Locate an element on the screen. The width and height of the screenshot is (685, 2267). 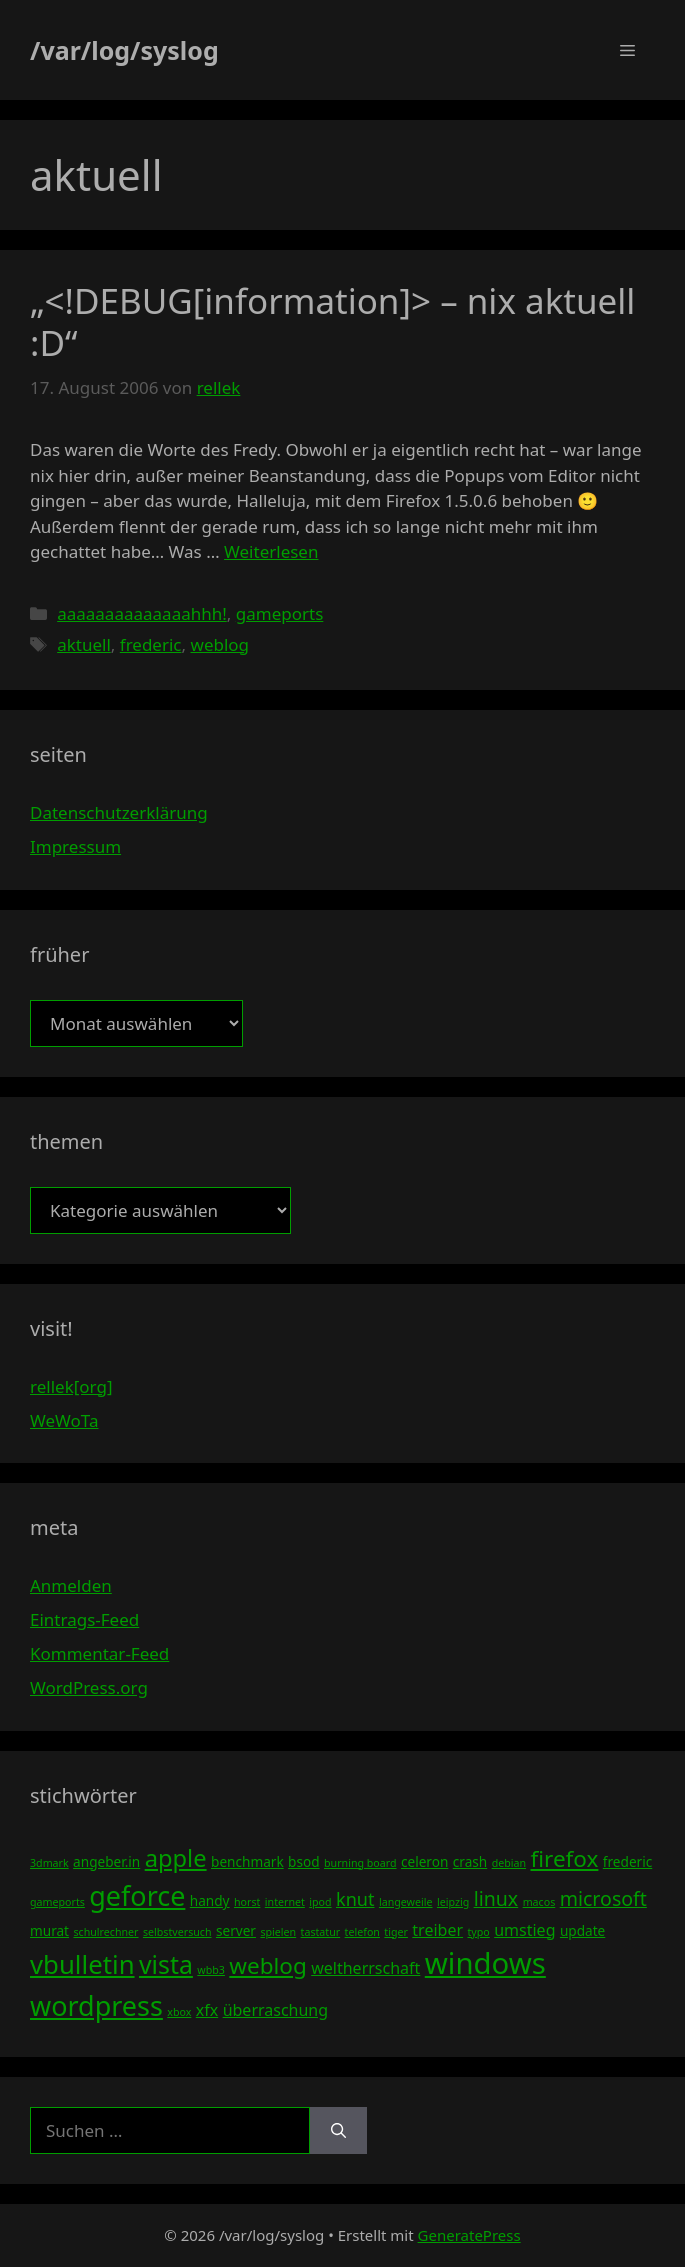
weblog is located at coordinates (220, 644).